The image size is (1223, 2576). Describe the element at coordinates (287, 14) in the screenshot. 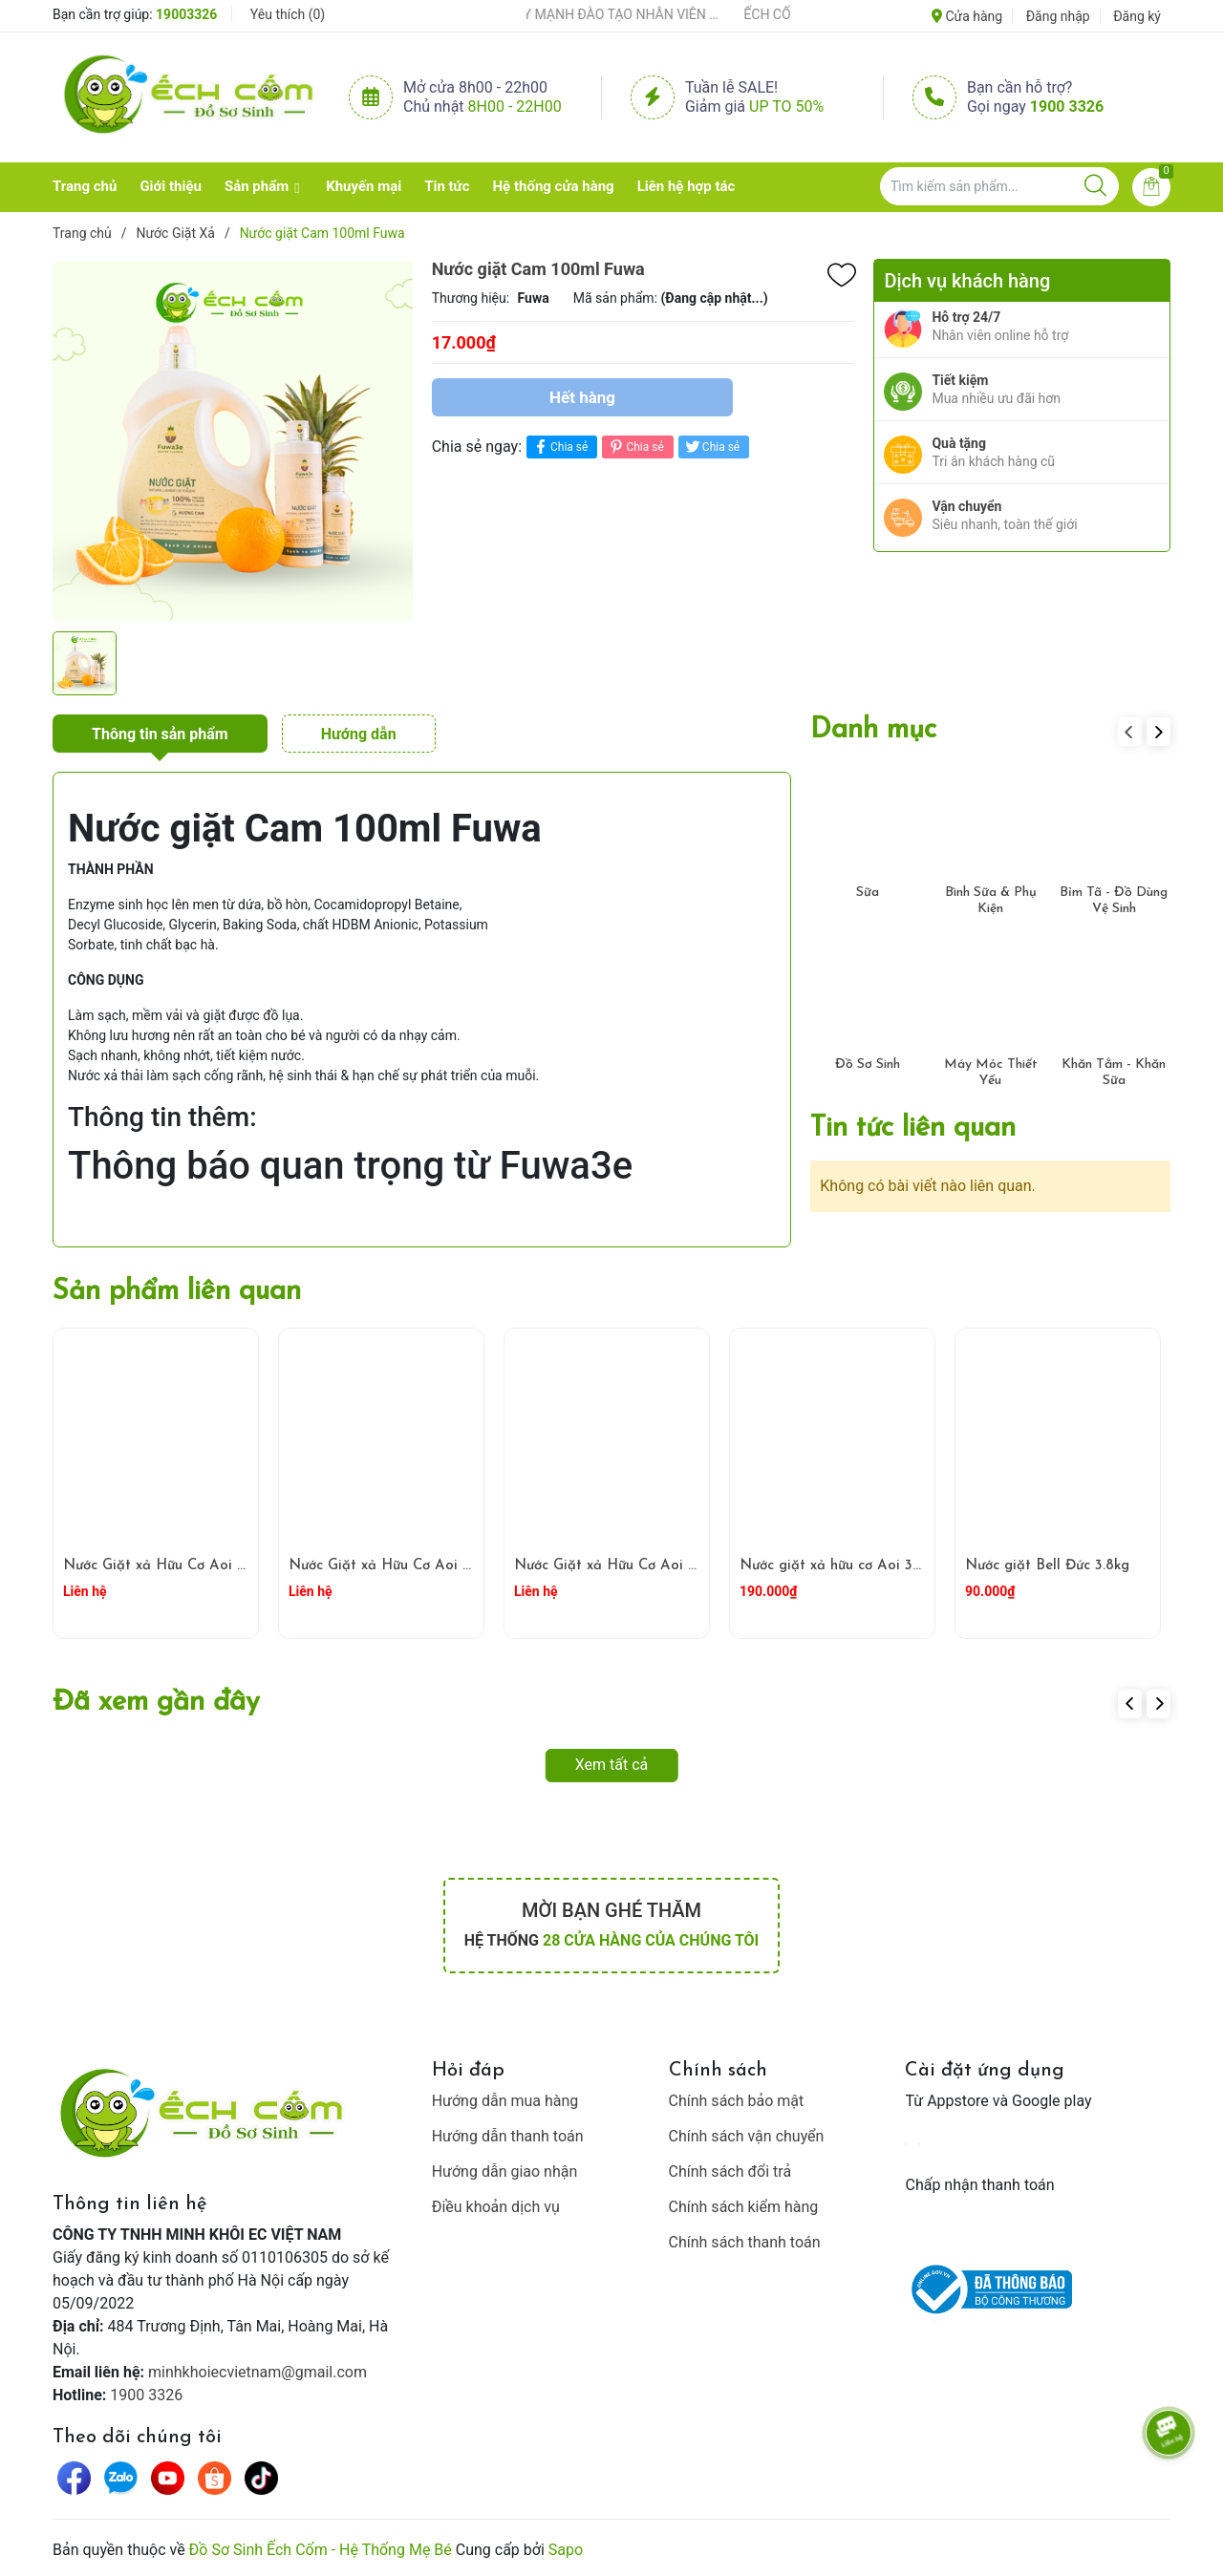

I see `Yêu thích ()` at that location.